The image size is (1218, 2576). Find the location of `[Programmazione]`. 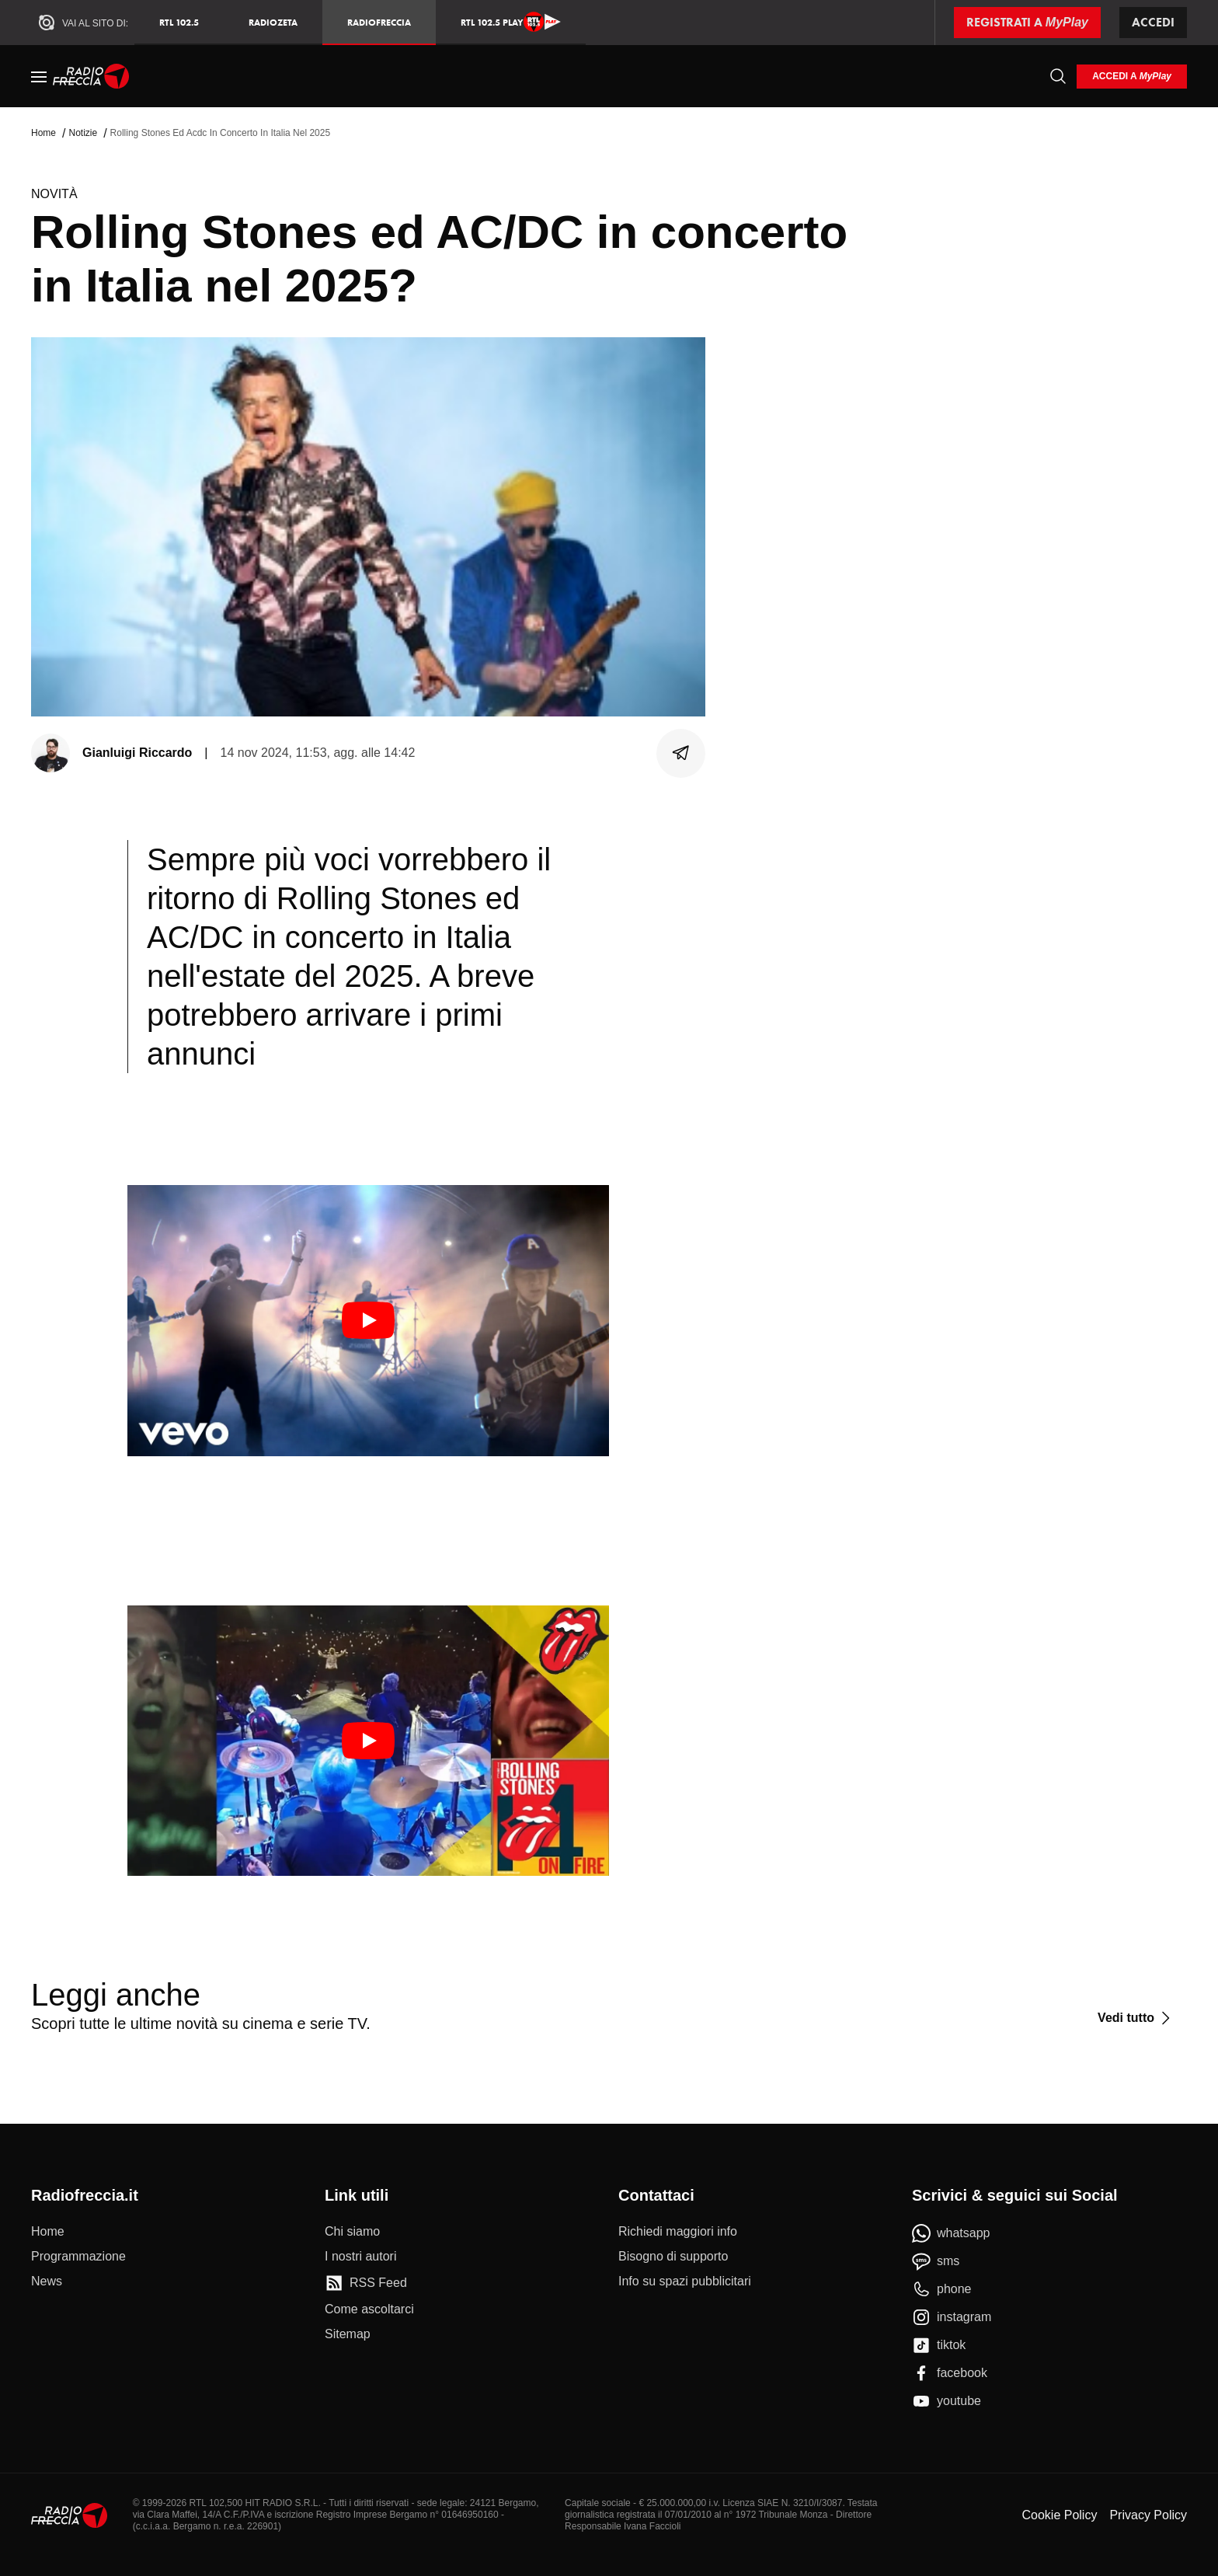

[Programmazione] is located at coordinates (78, 2256).